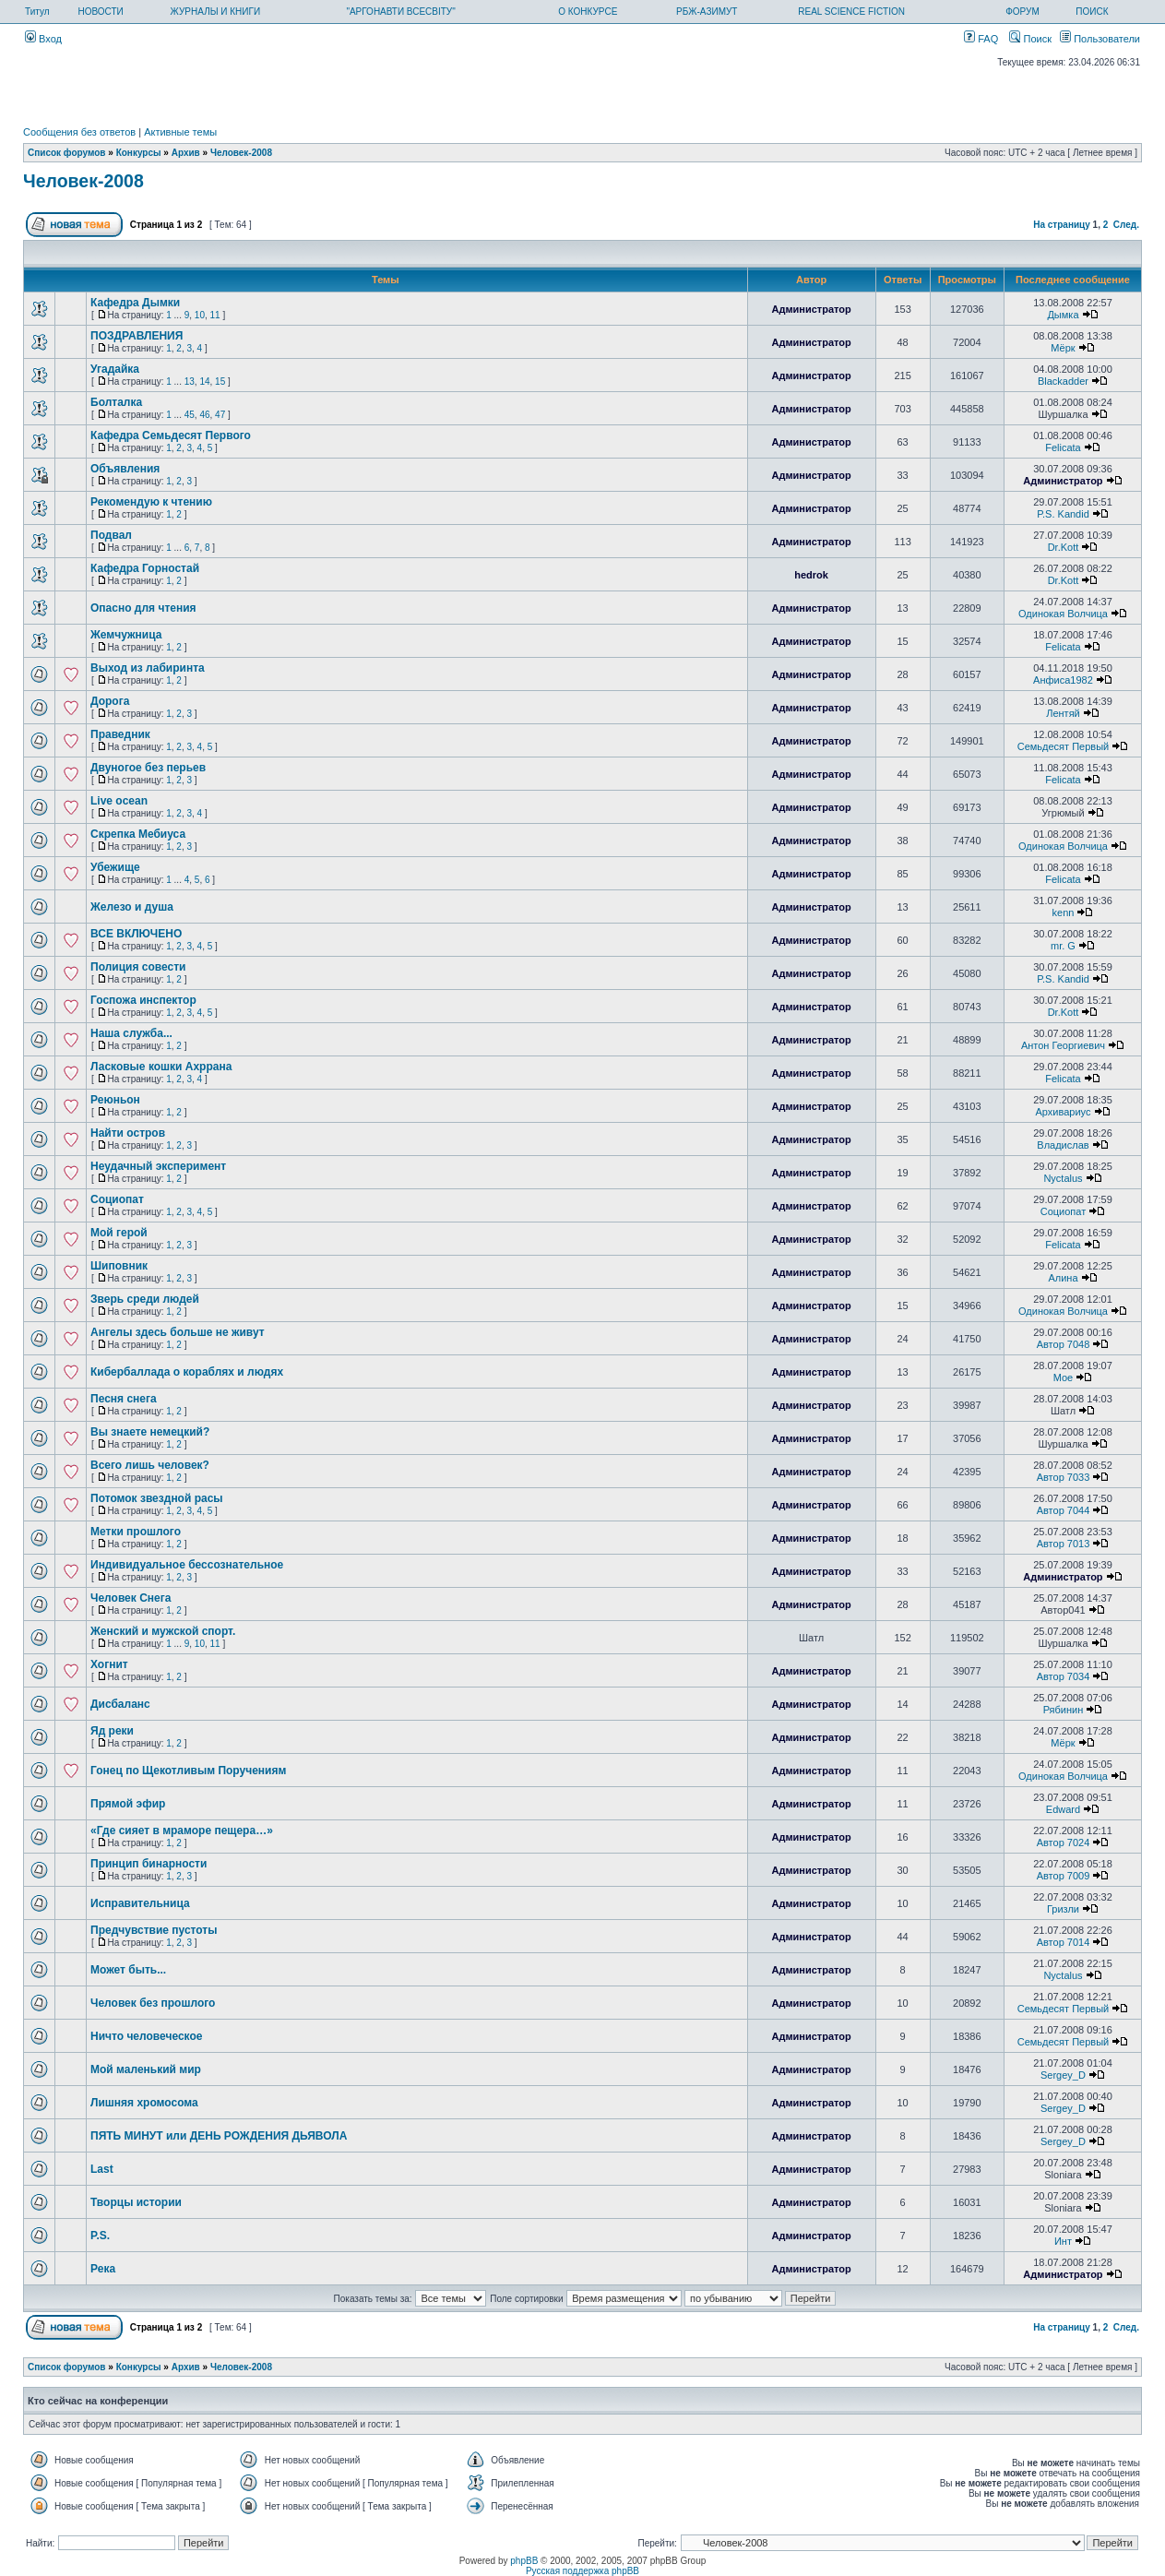  Describe the element at coordinates (116, 402) in the screenshot. I see `Болталка` at that location.